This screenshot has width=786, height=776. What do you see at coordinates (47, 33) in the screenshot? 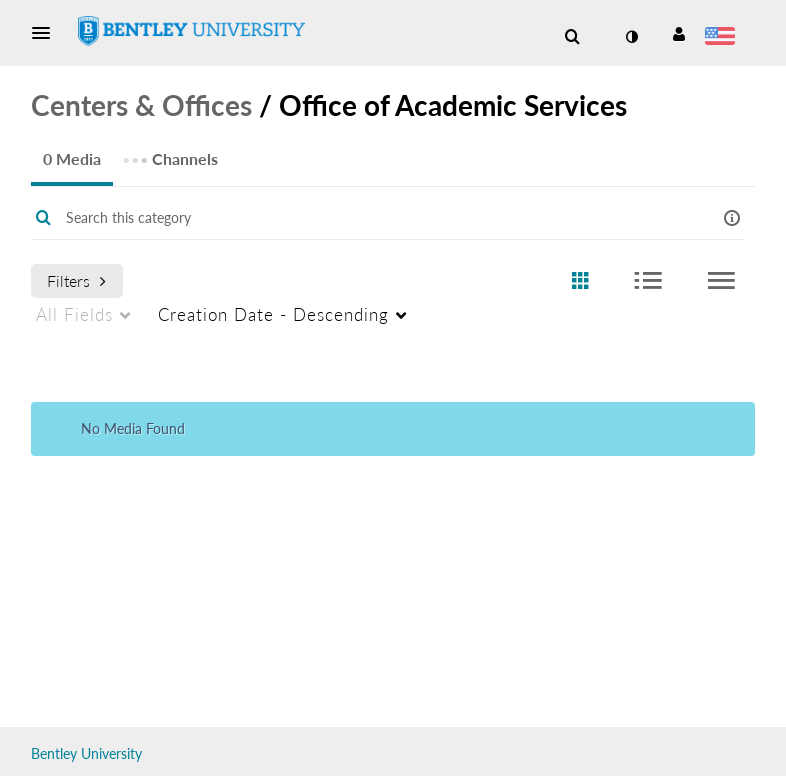
I see `[button]` at bounding box center [47, 33].